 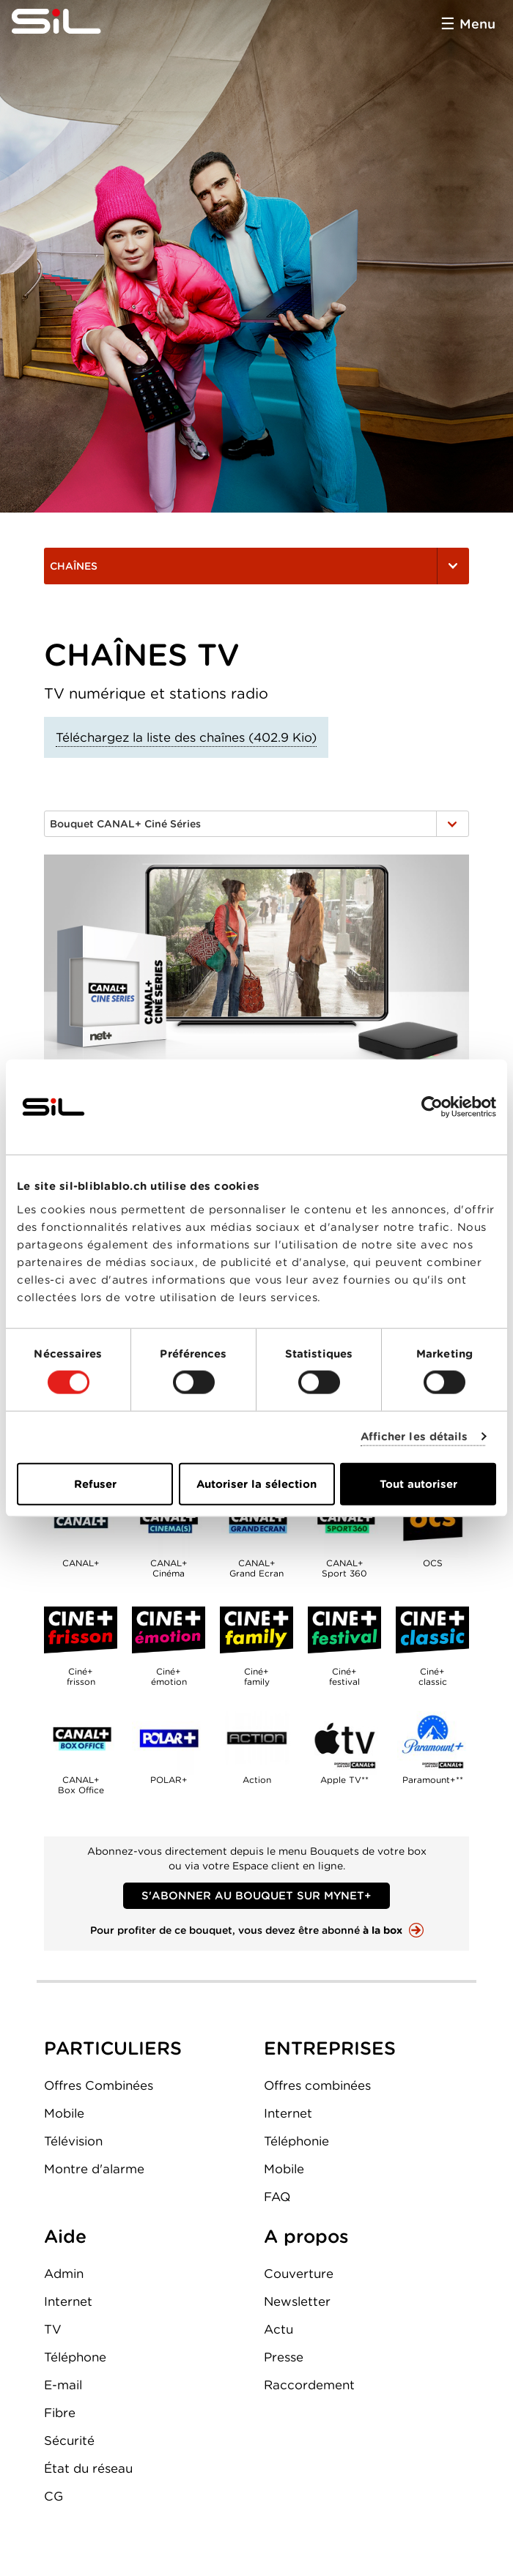 What do you see at coordinates (306, 2236) in the screenshot?
I see `A propos` at bounding box center [306, 2236].